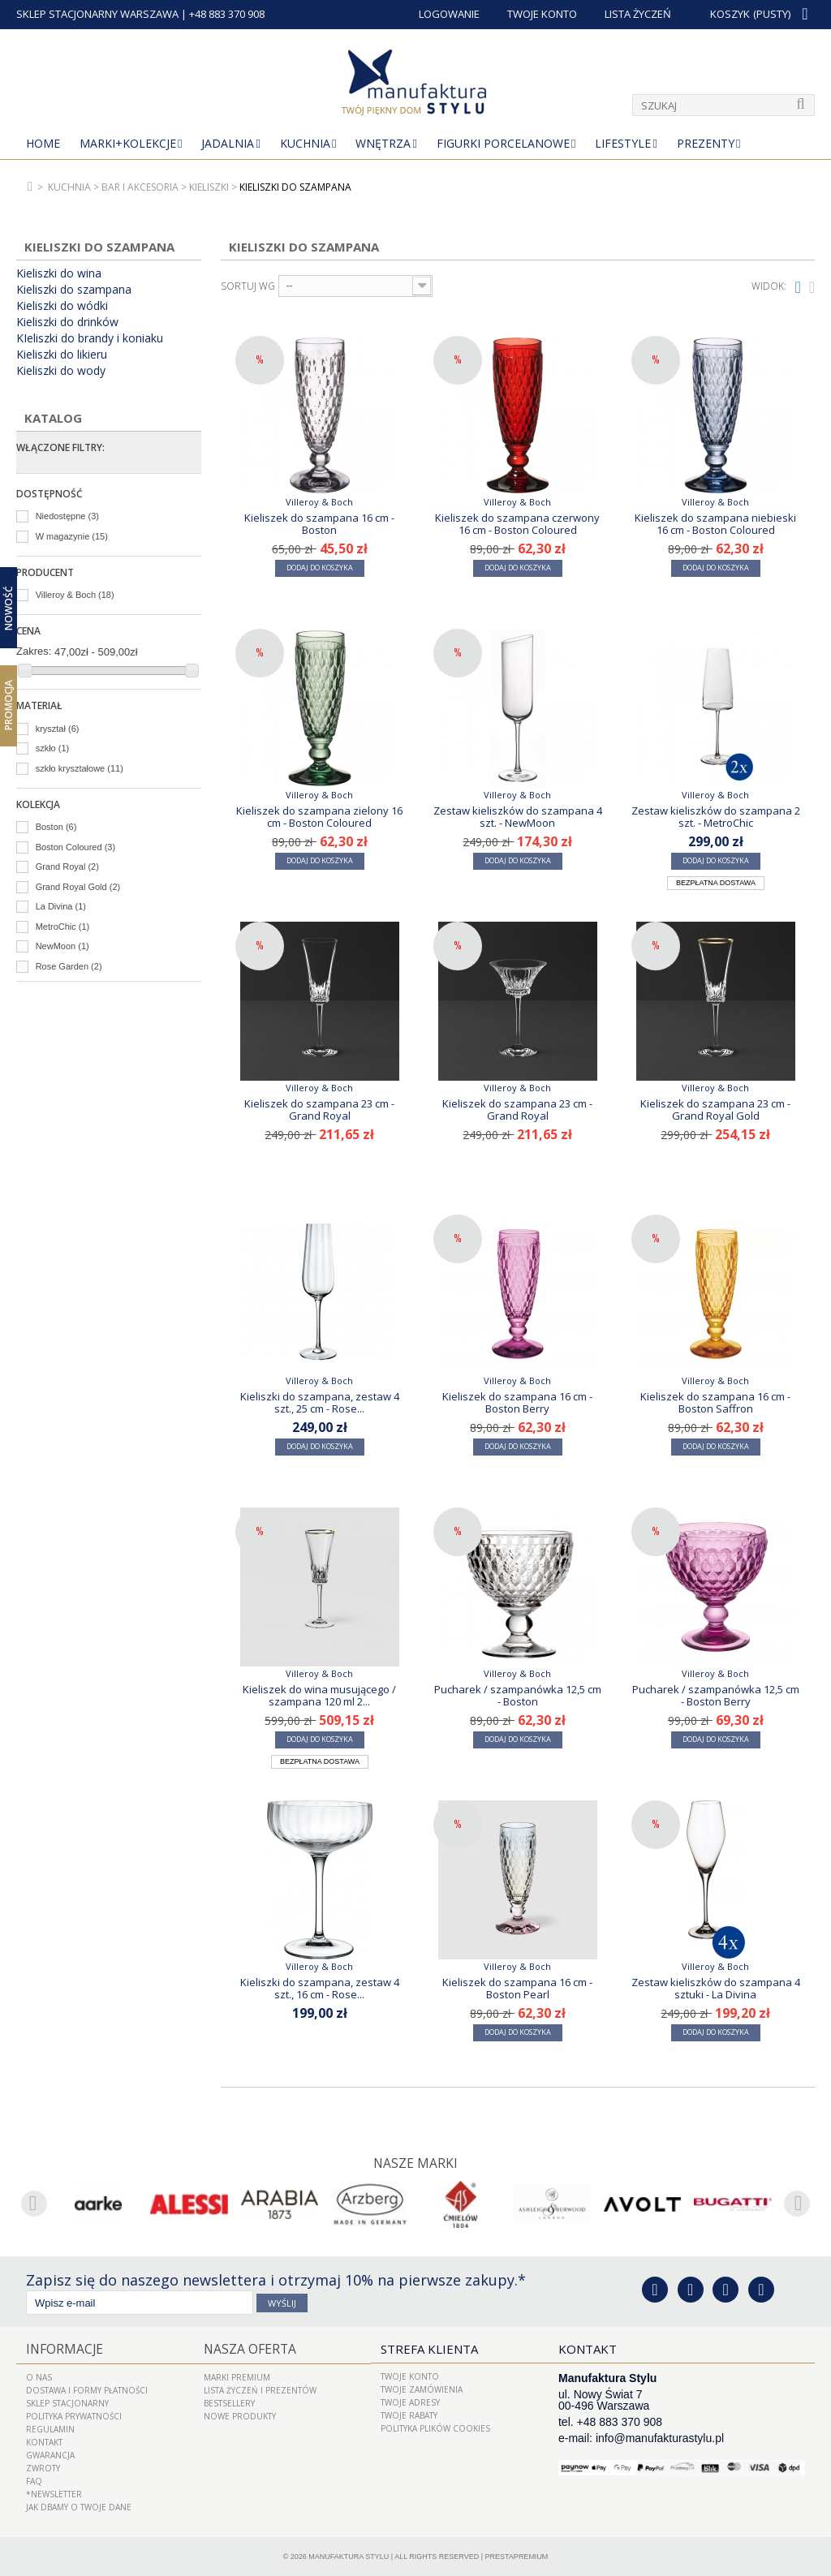  Describe the element at coordinates (319, 1695) in the screenshot. I see `Kieliszek do wina musującego / szampana 120 ml 2...` at that location.